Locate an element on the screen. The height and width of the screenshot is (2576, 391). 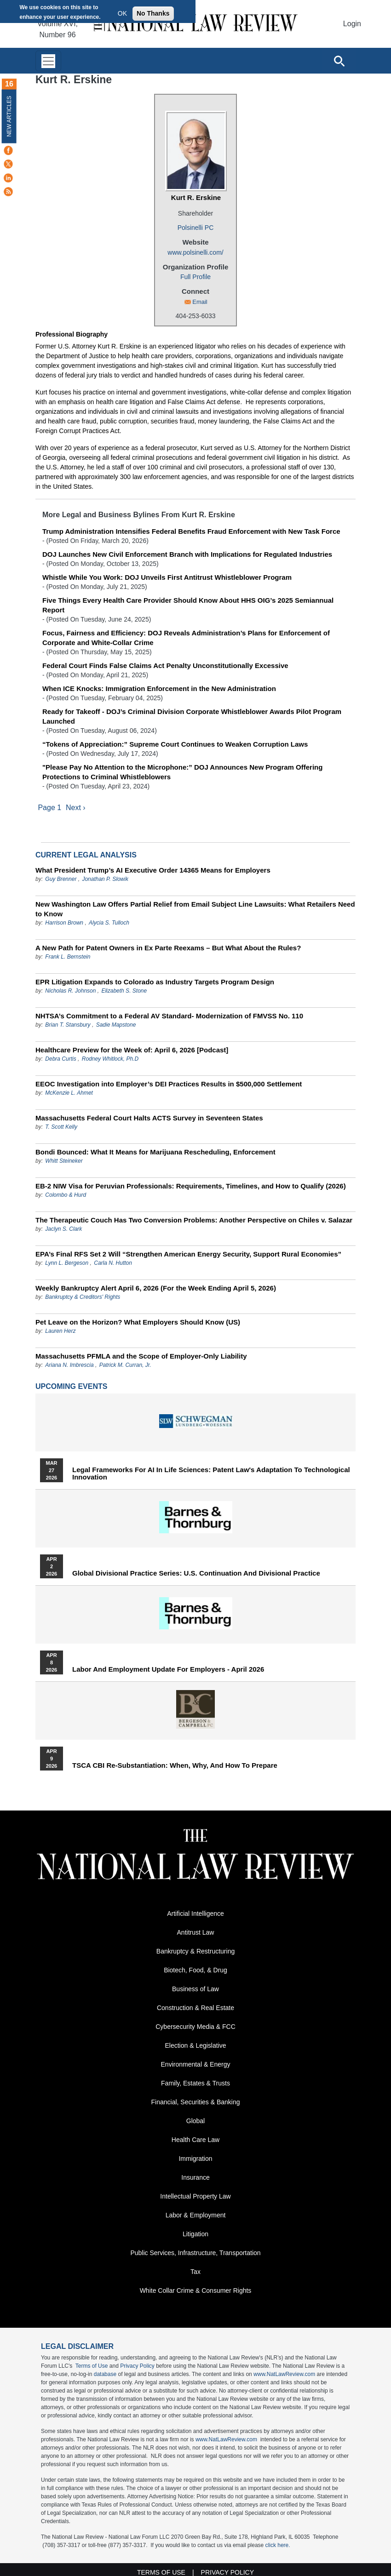
Financial, Securities & Banking is located at coordinates (195, 2102).